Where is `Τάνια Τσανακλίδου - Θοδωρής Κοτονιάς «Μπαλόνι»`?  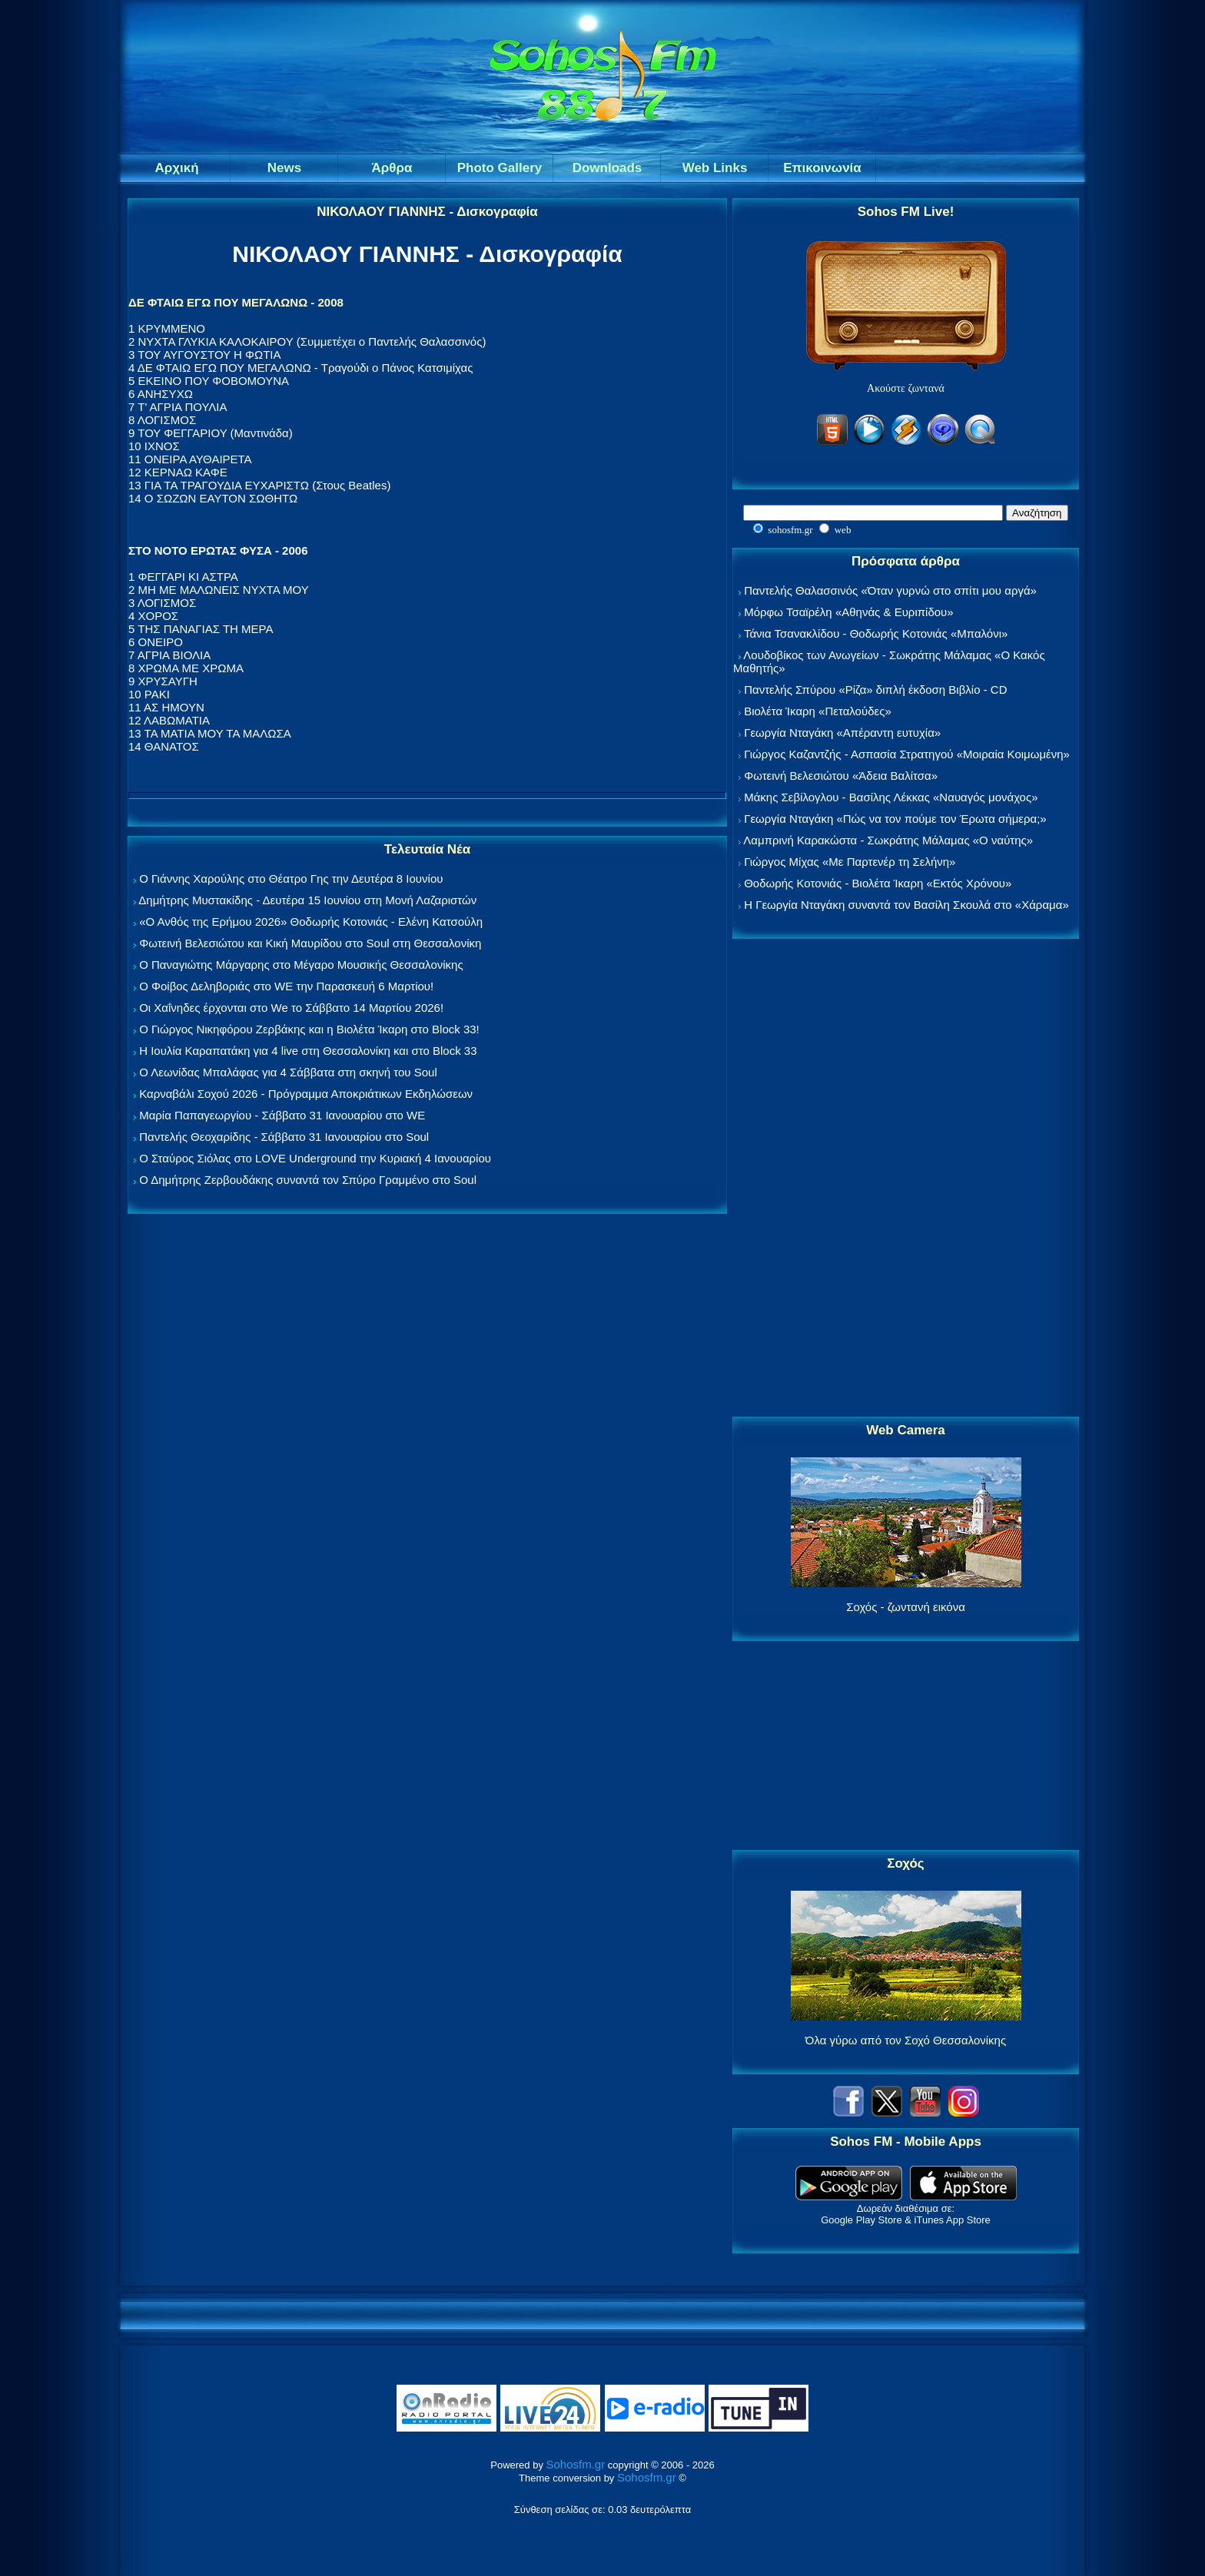
Τάνια Τσανακλίδου - Θοδωρής Κοτονιάς «Μπαλόνι» is located at coordinates (875, 633).